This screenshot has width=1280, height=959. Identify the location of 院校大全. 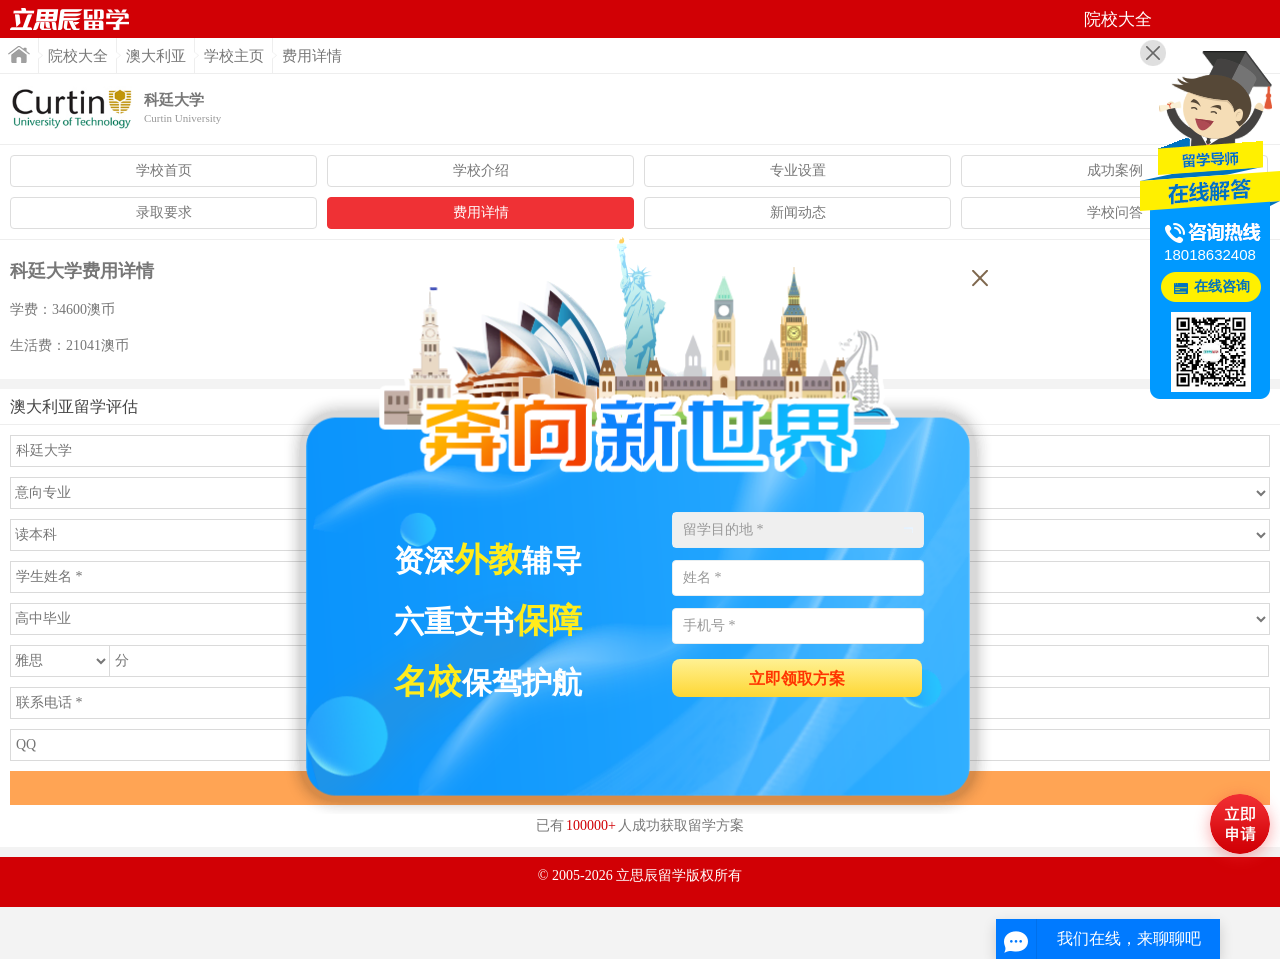
(78, 56).